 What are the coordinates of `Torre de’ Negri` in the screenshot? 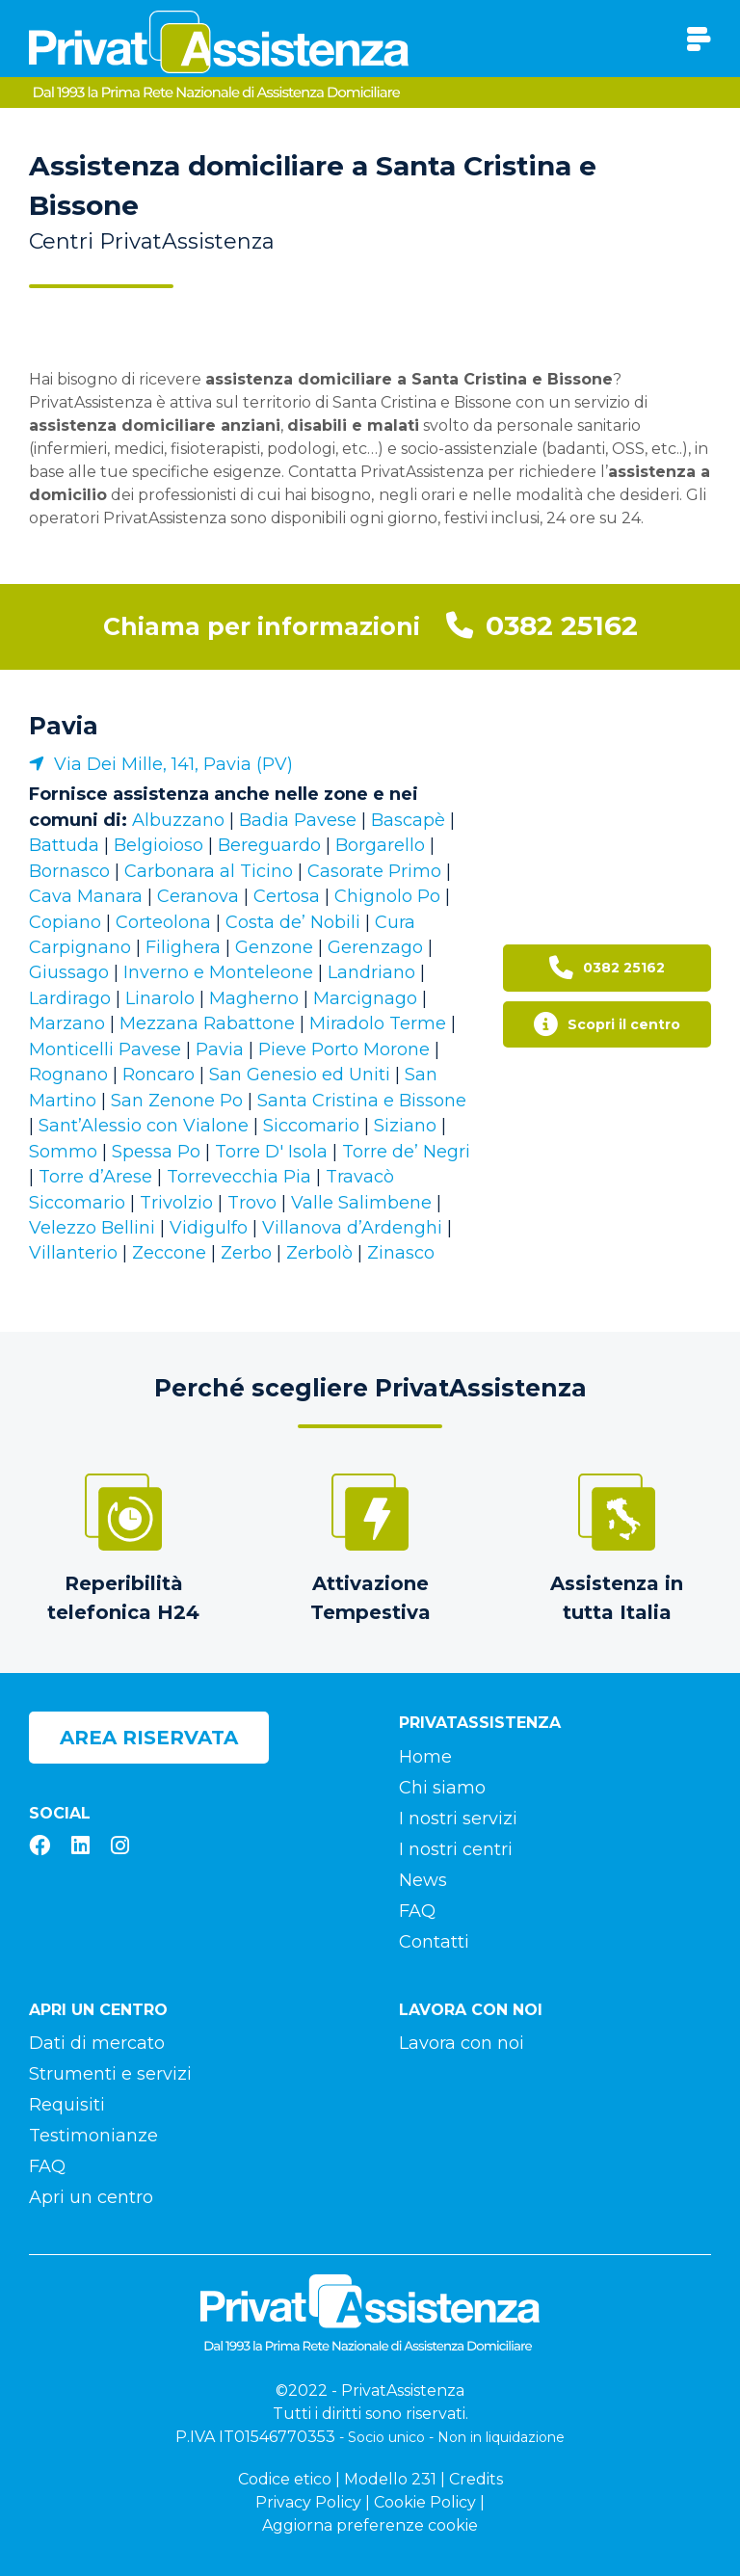 It's located at (406, 1151).